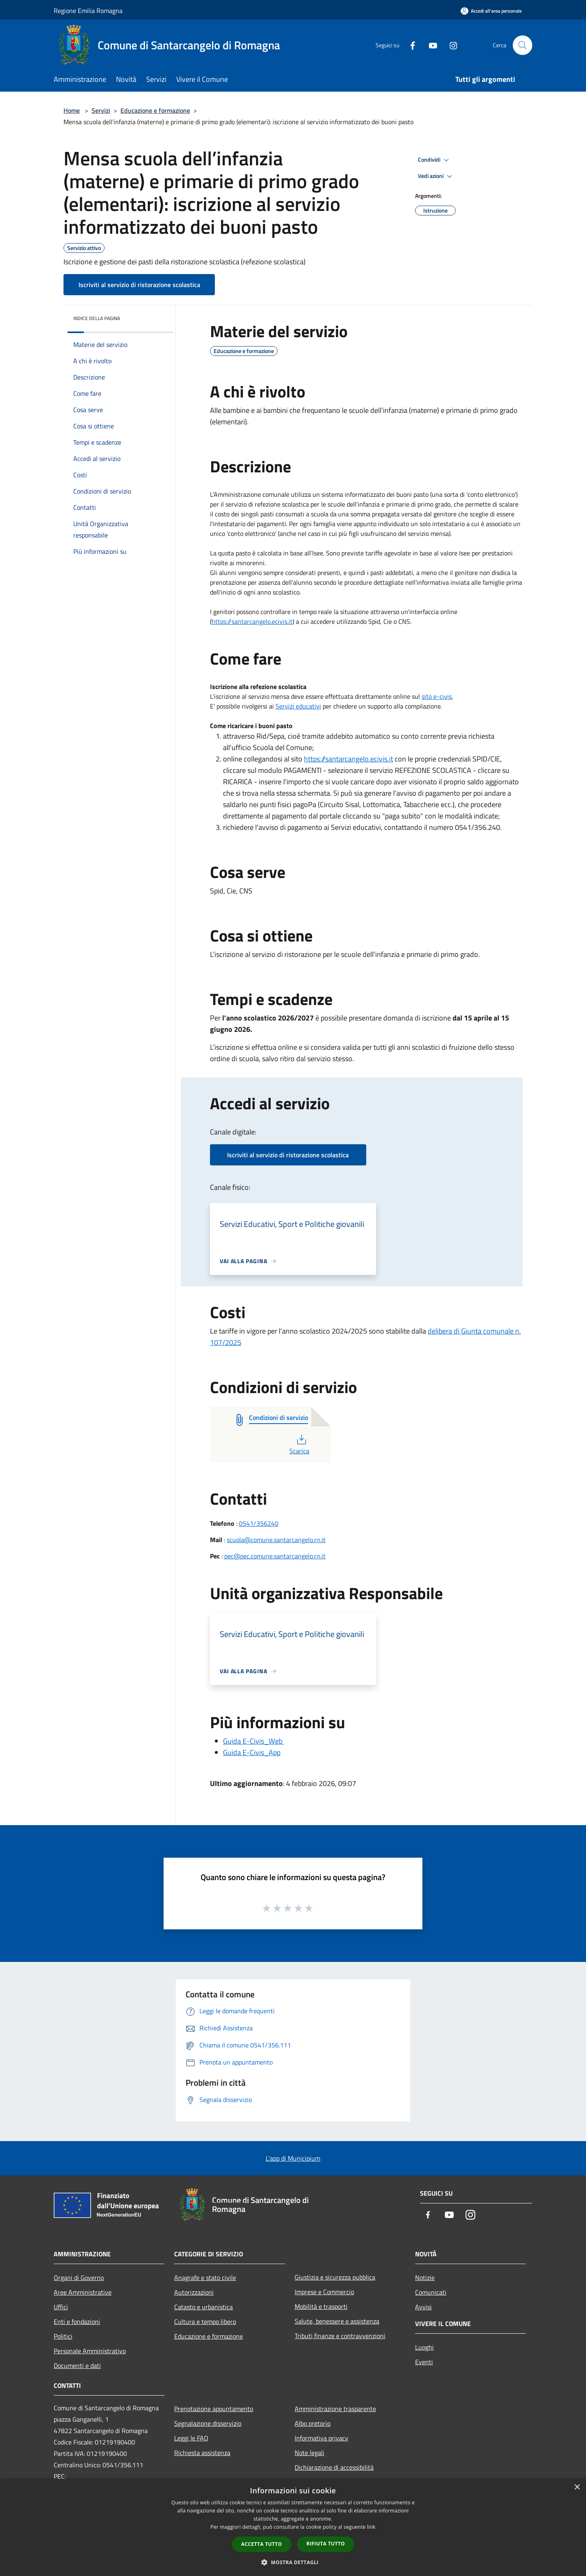  What do you see at coordinates (61, 2307) in the screenshot?
I see `Uffici` at bounding box center [61, 2307].